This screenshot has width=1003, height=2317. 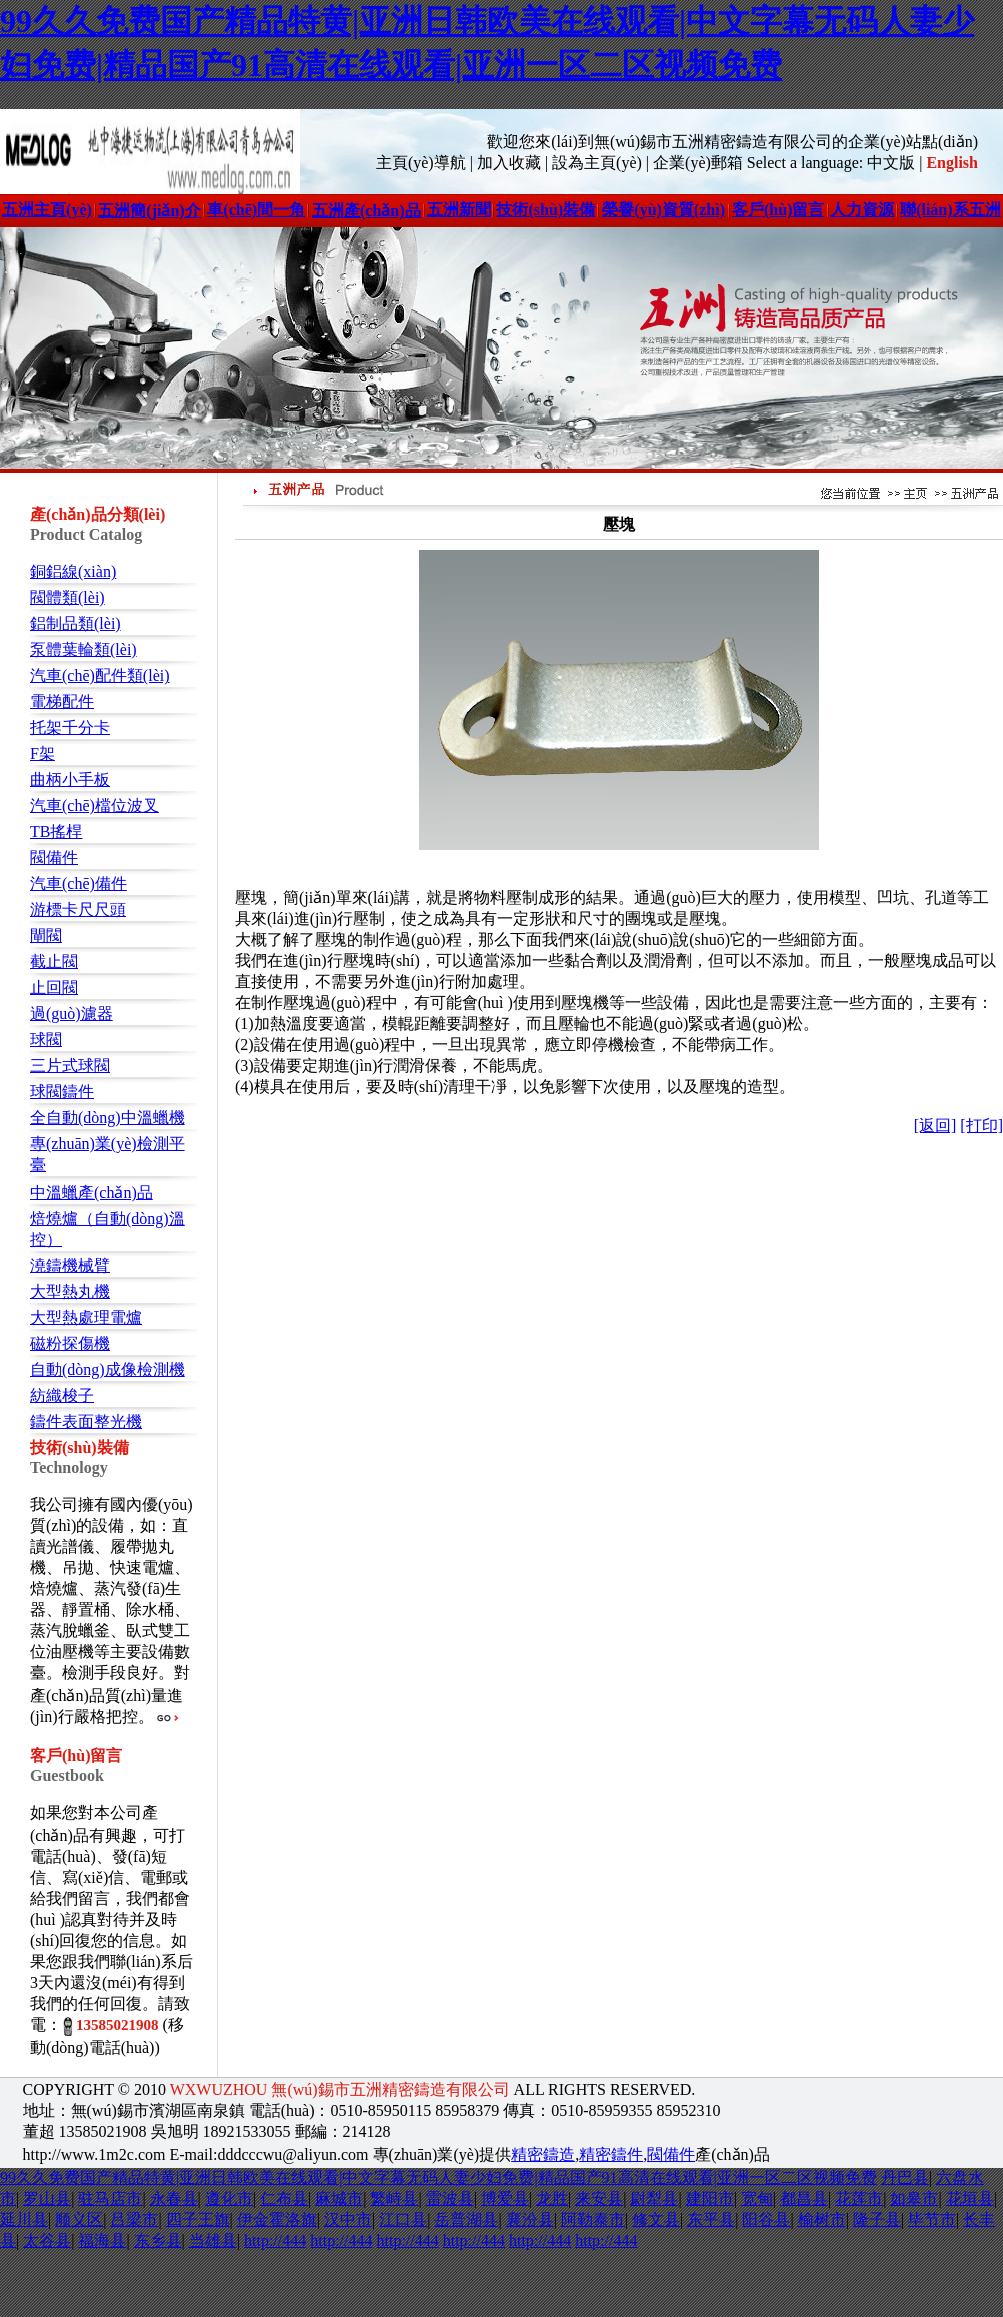 I want to click on 阿勒泰市, so click(x=593, y=2219).